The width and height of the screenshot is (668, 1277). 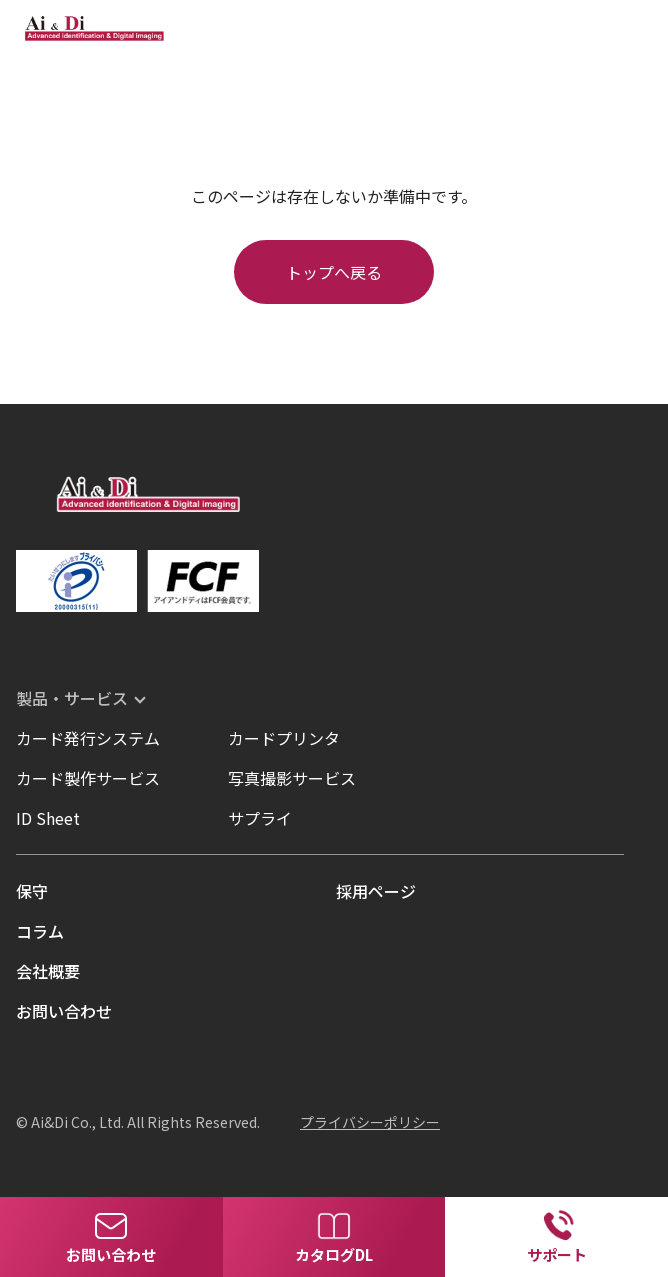 What do you see at coordinates (284, 738) in the screenshot?
I see `カードプリンタ` at bounding box center [284, 738].